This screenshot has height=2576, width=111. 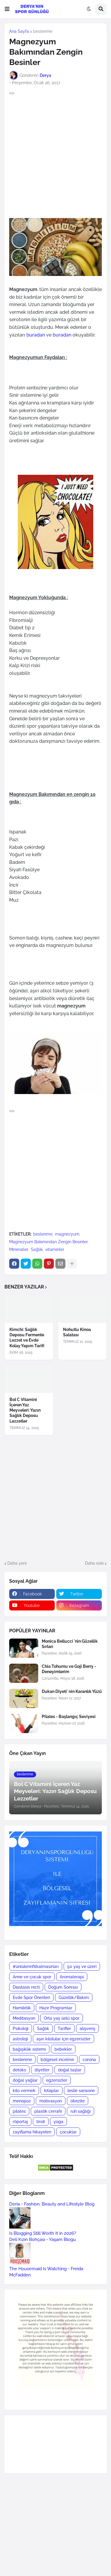 I want to click on bağışıklık sistemi, so click(x=29, y=2049).